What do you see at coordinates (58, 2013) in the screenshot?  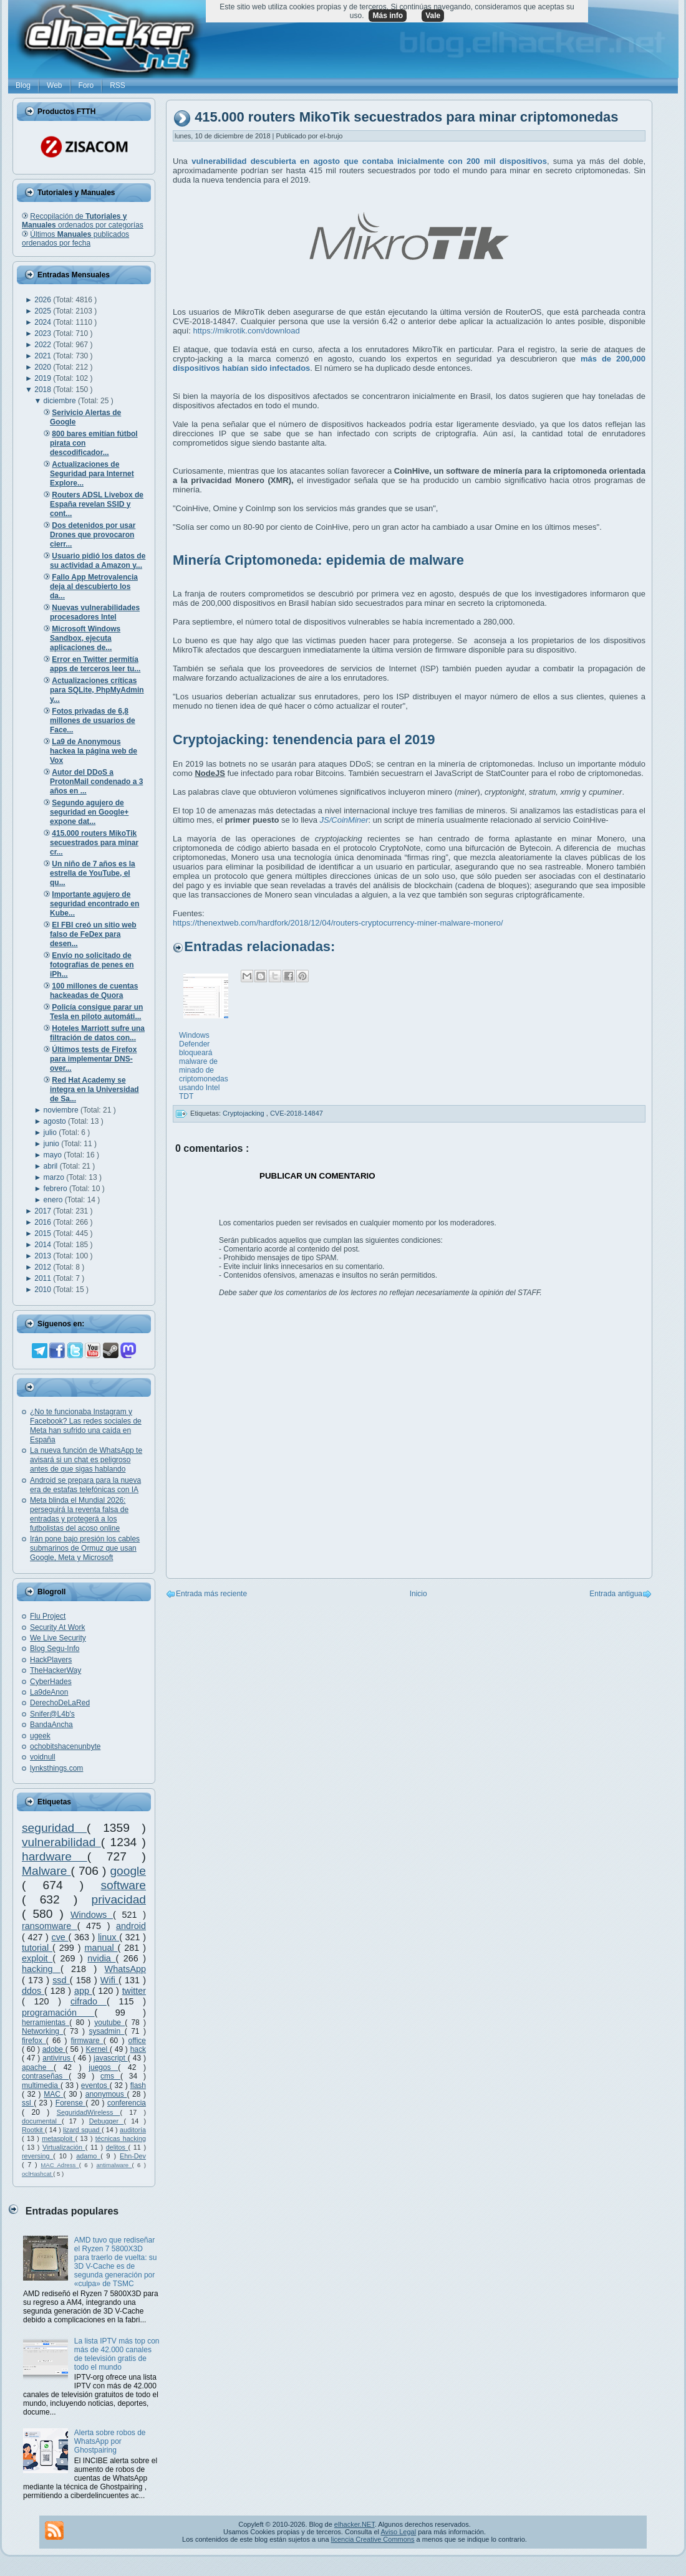 I see `programación` at bounding box center [58, 2013].